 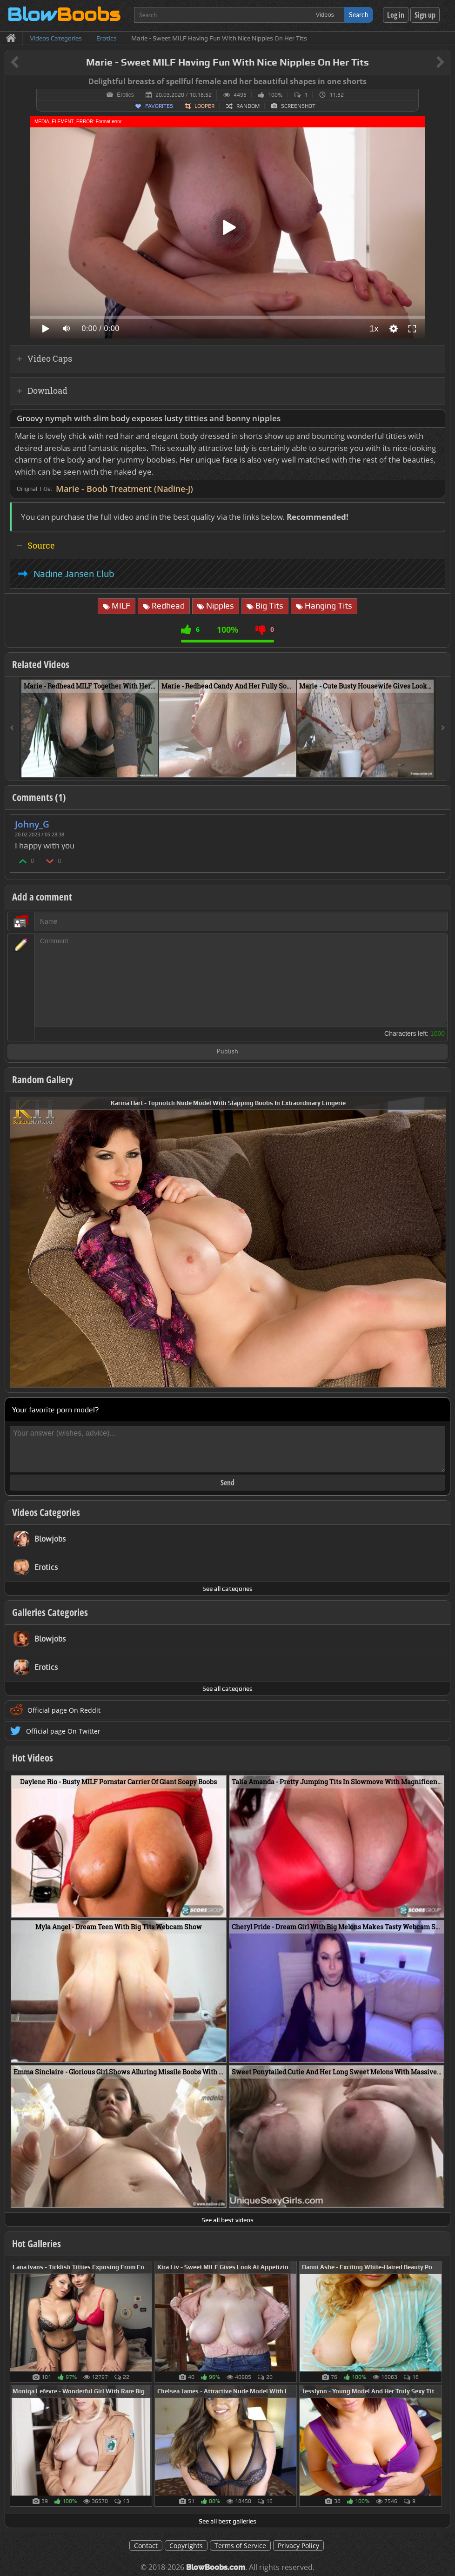 What do you see at coordinates (32, 1757) in the screenshot?
I see `Hot Videos` at bounding box center [32, 1757].